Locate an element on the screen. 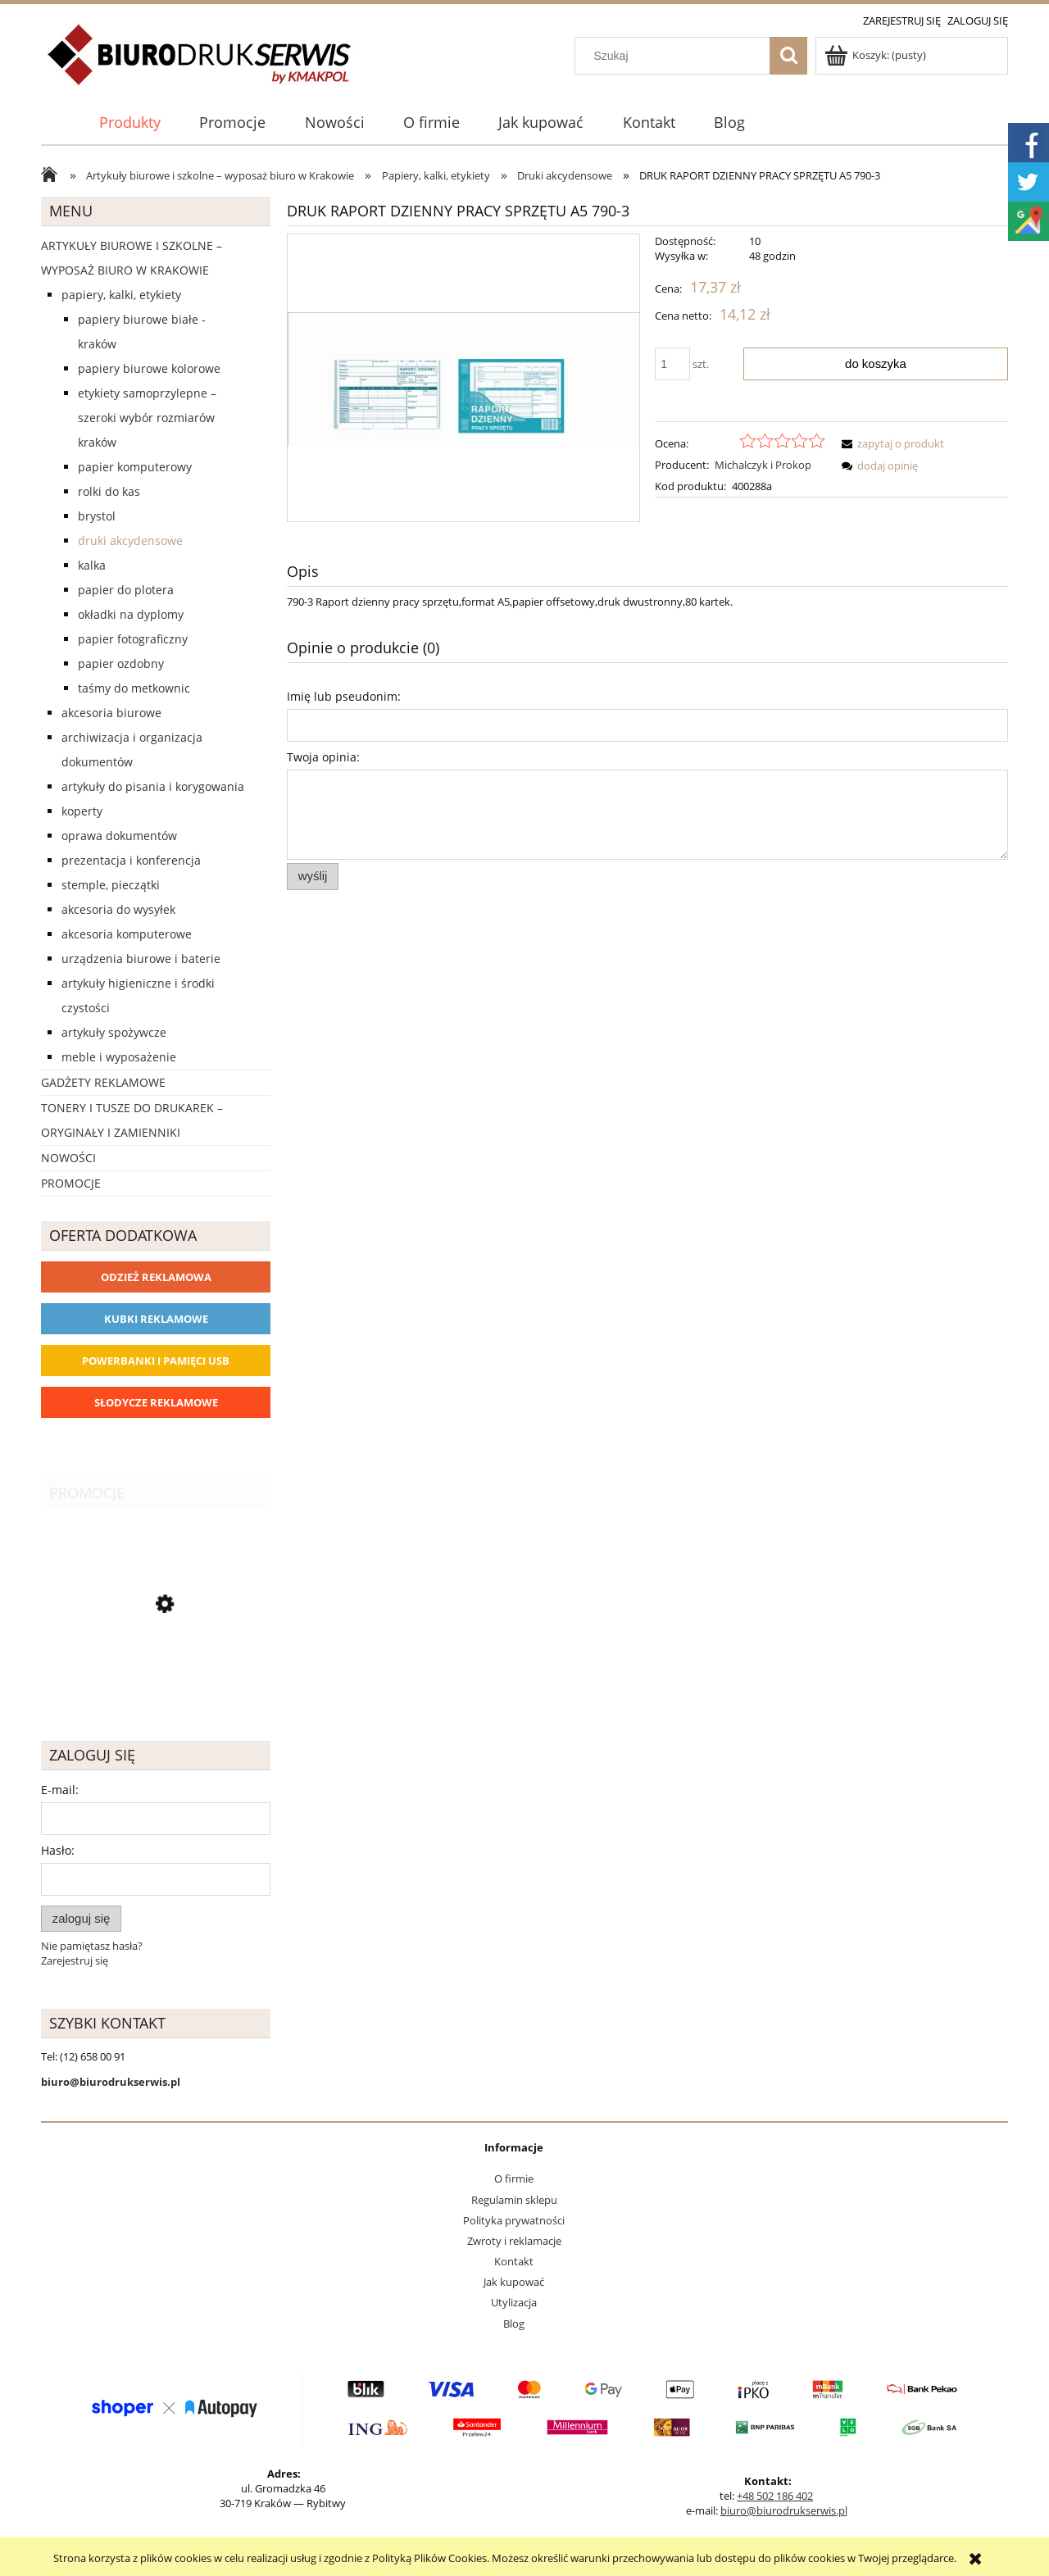 The height and width of the screenshot is (2576, 1049). Promocje is located at coordinates (71, 1183).